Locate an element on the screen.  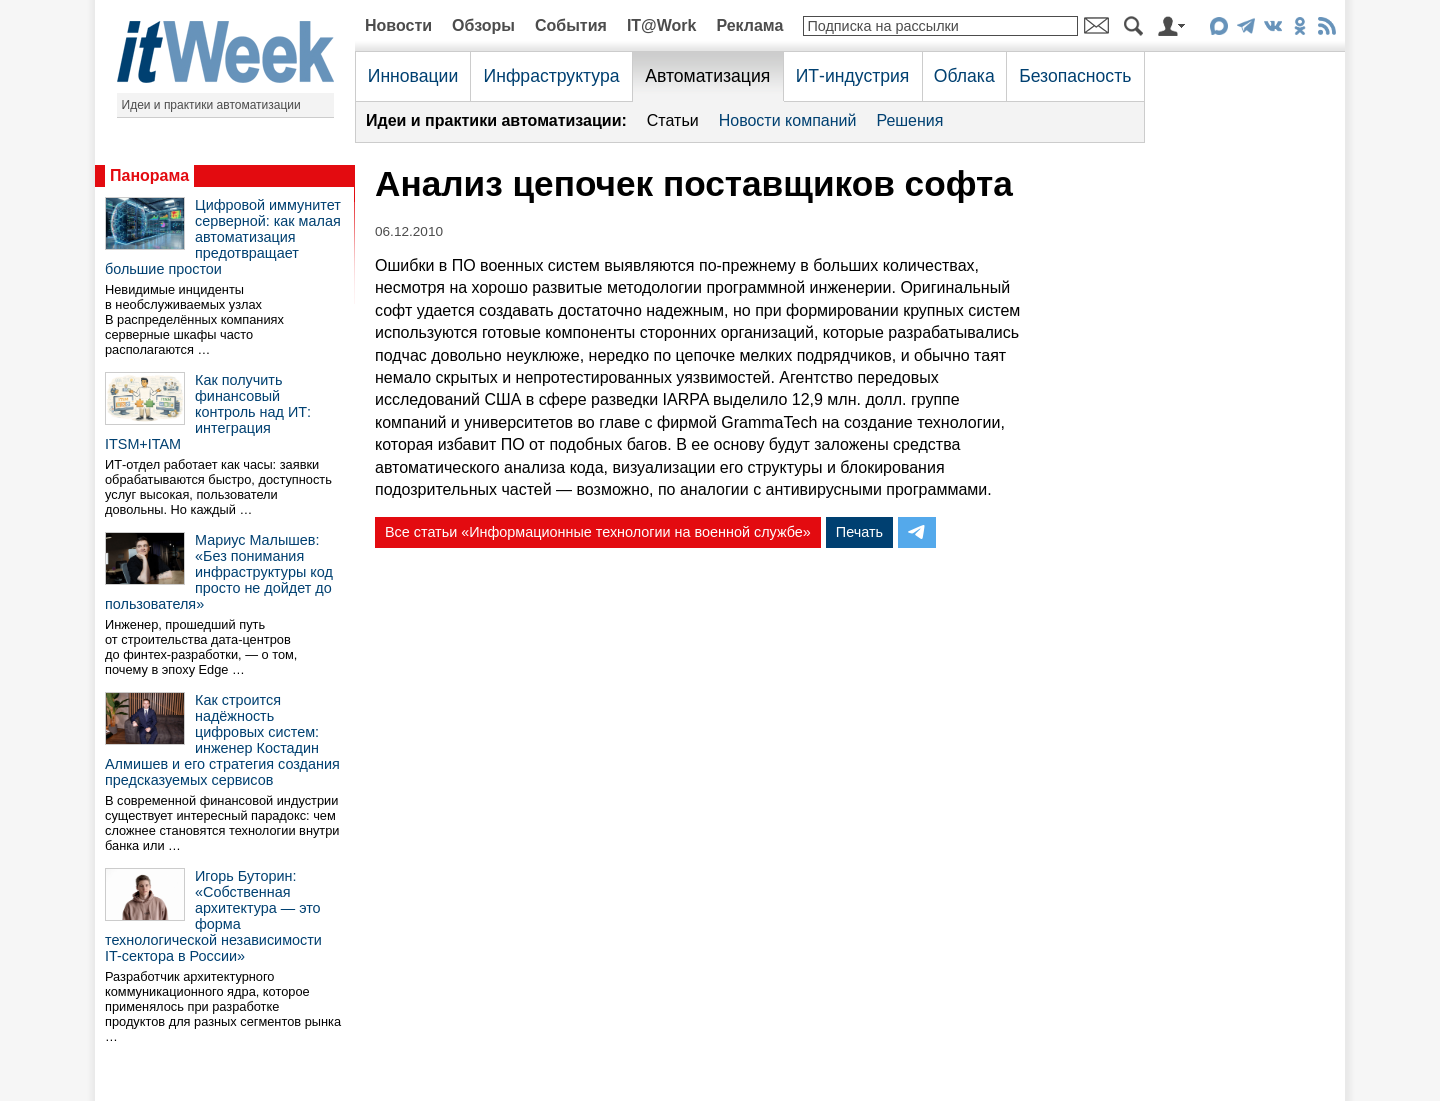
Решения is located at coordinates (909, 120).